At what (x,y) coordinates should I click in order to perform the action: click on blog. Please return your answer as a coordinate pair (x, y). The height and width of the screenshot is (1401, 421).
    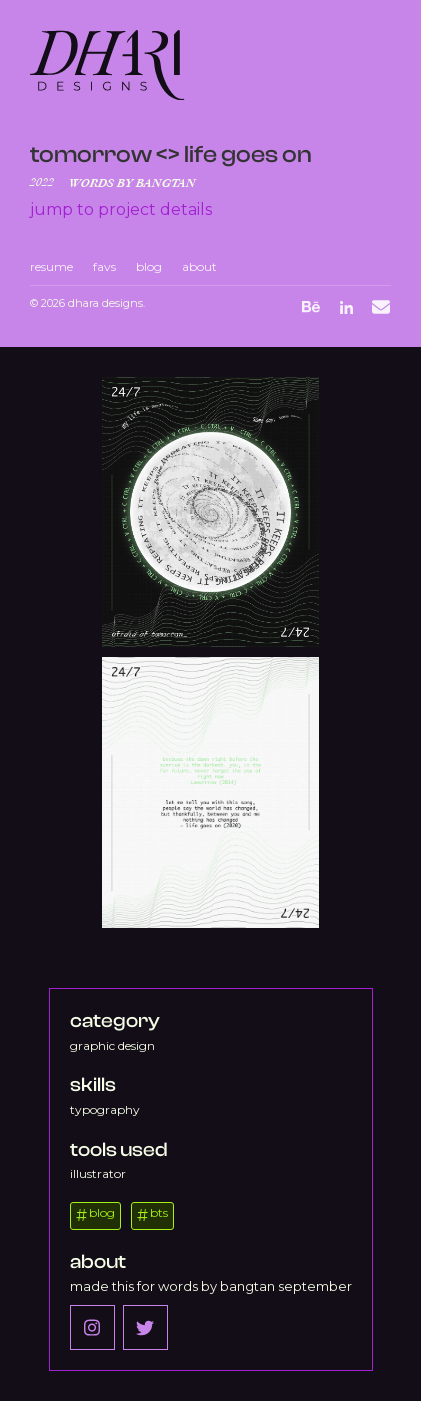
    Looking at the image, I should click on (149, 267).